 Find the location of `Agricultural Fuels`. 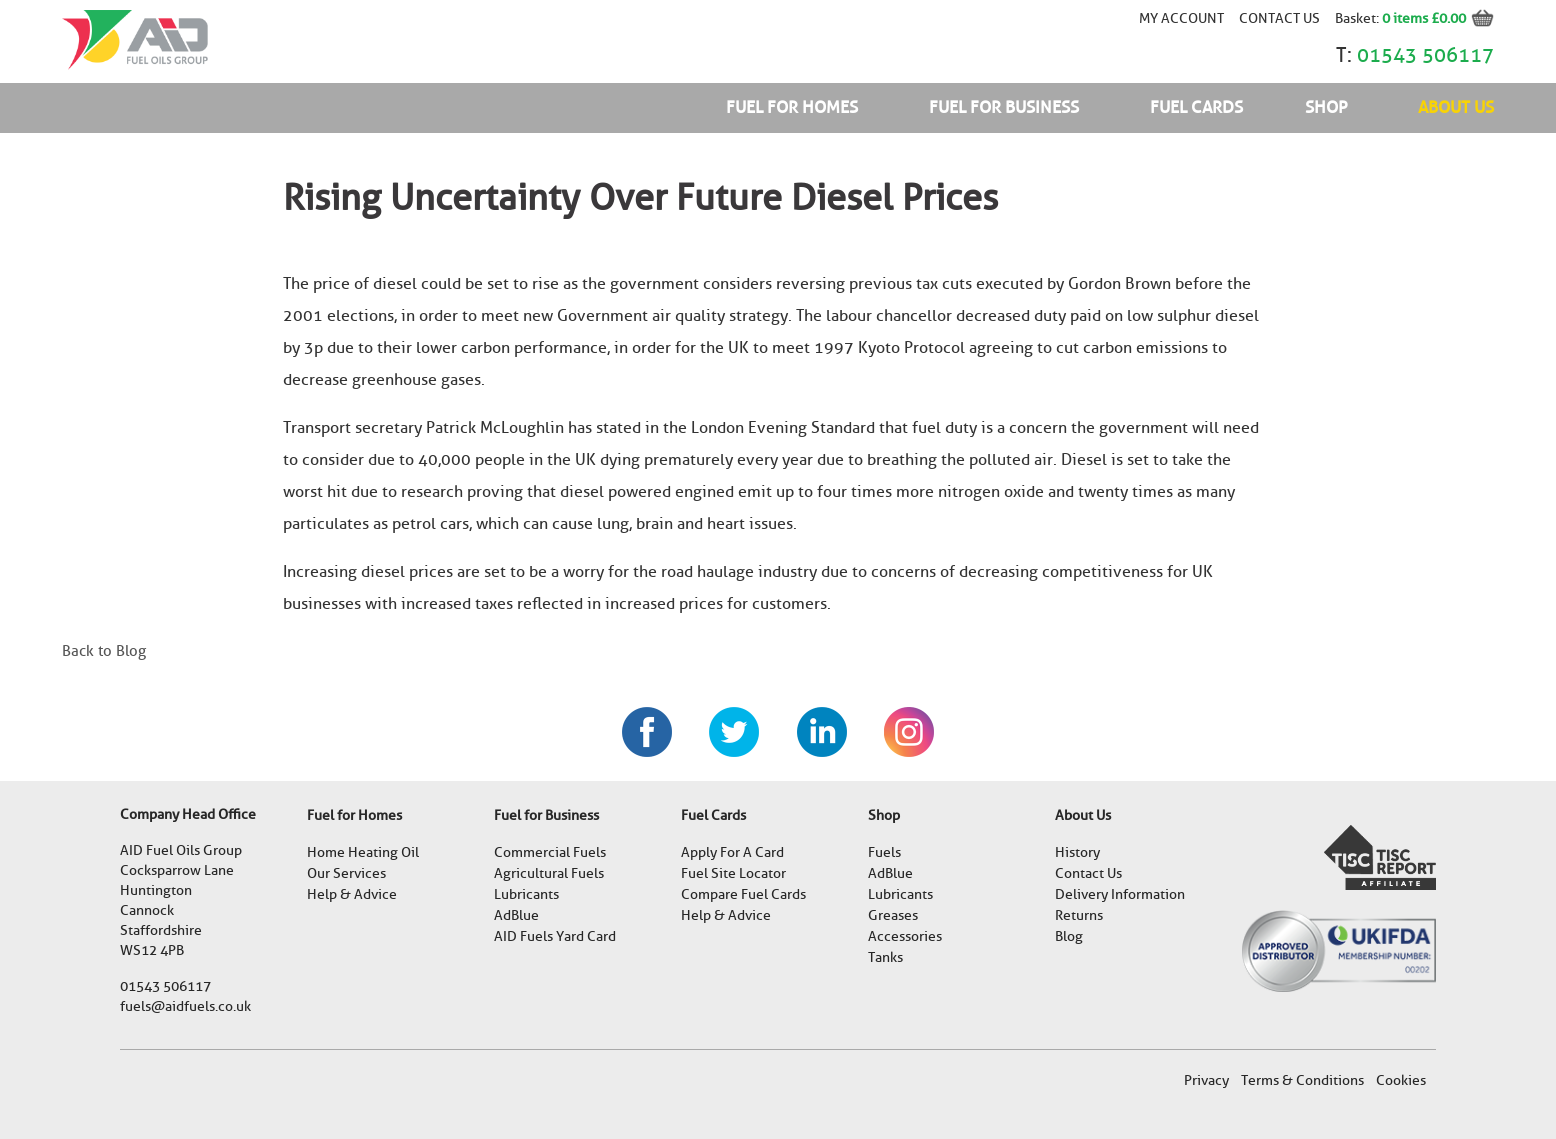

Agricultural Fuels is located at coordinates (549, 873).